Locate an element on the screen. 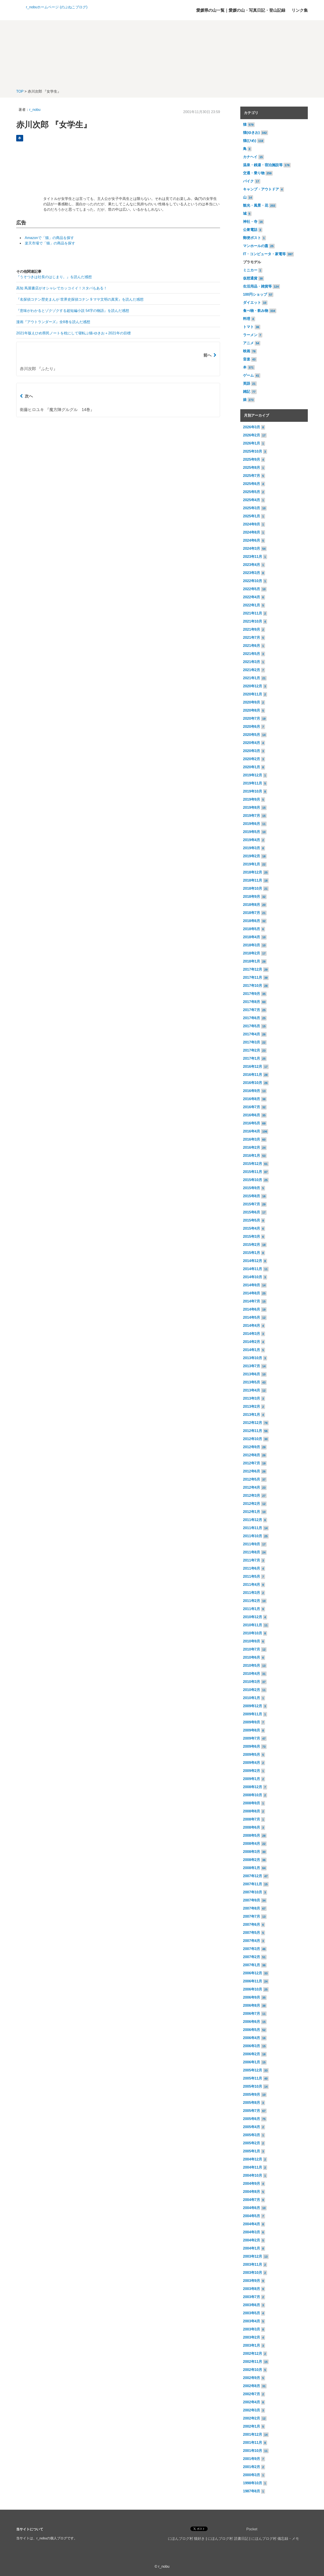 This screenshot has height=2576, width=324. 2013年10月 is located at coordinates (252, 1358).